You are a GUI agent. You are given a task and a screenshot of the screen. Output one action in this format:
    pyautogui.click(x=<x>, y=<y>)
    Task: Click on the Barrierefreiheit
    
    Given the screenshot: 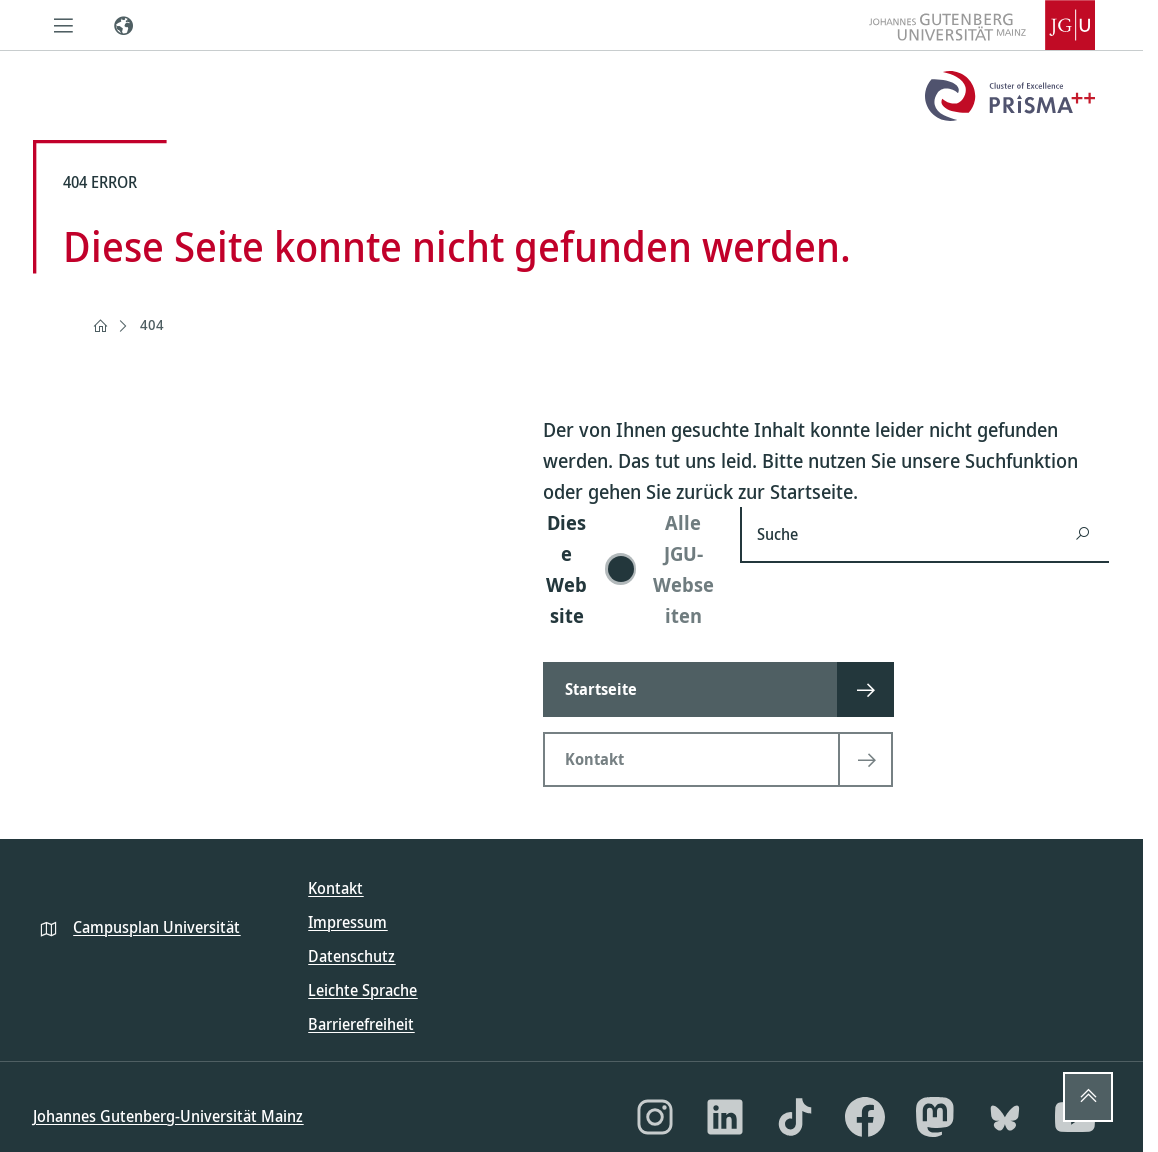 What is the action you would take?
    pyautogui.click(x=361, y=1024)
    